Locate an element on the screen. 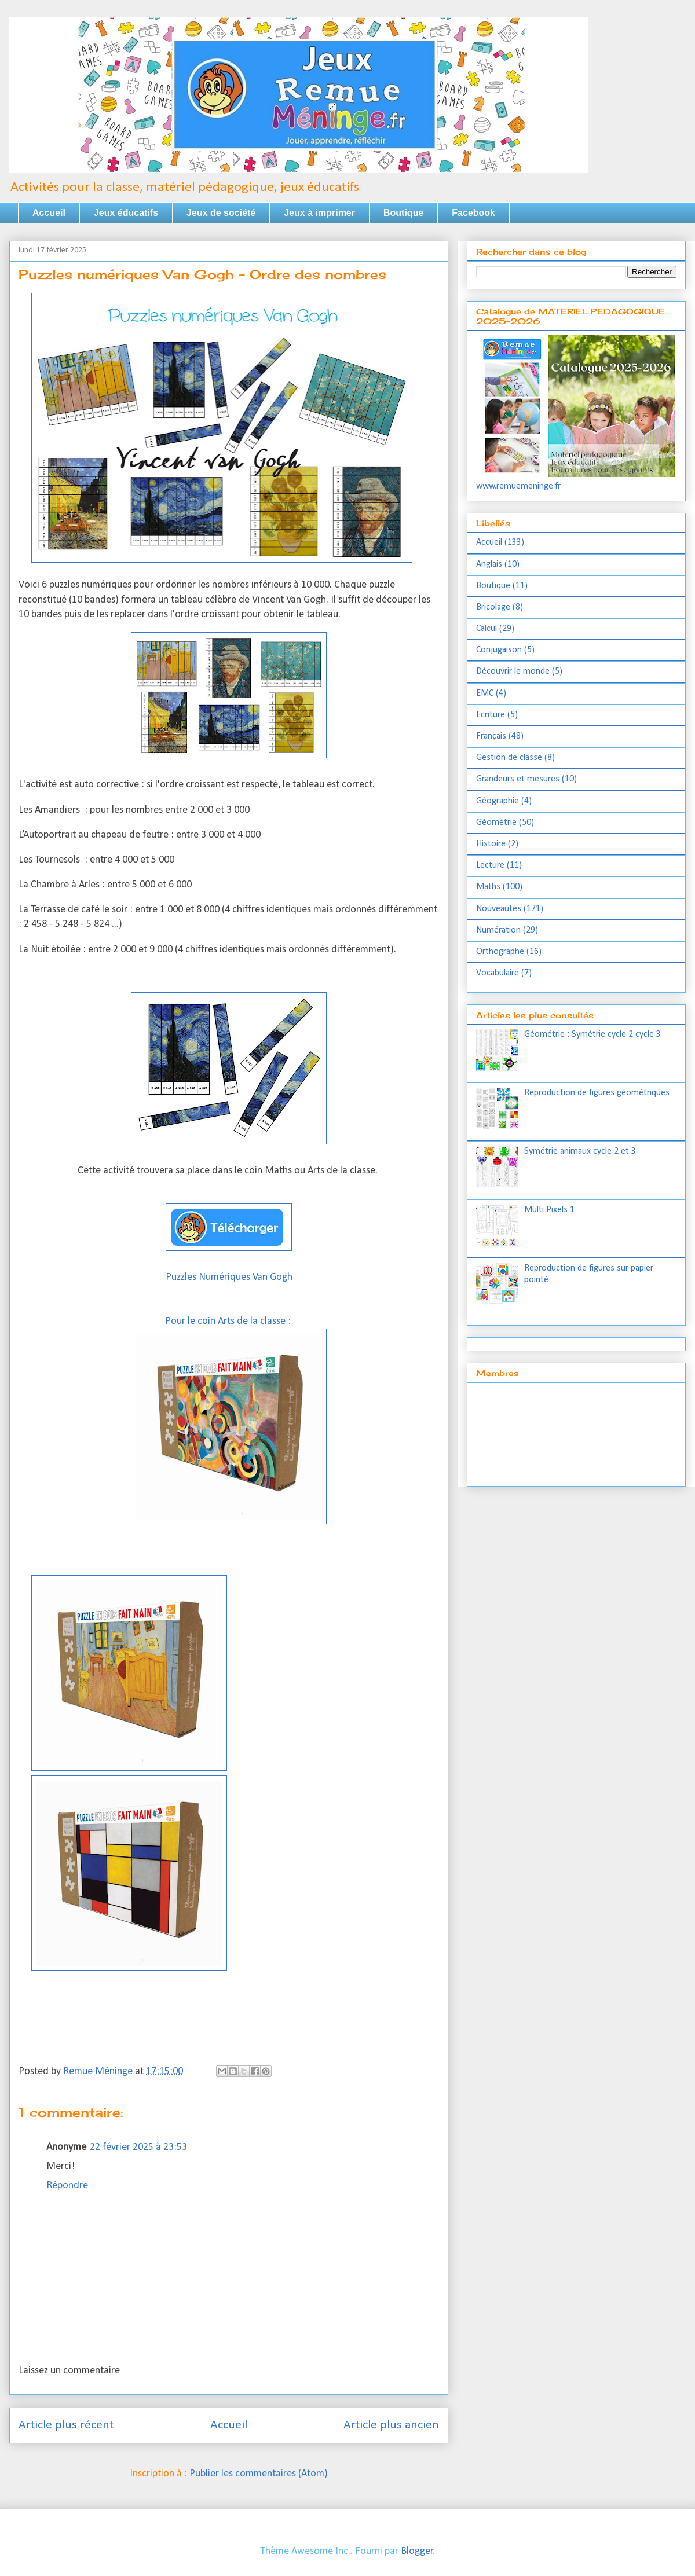 This screenshot has height=2576, width=695. Numération is located at coordinates (498, 930).